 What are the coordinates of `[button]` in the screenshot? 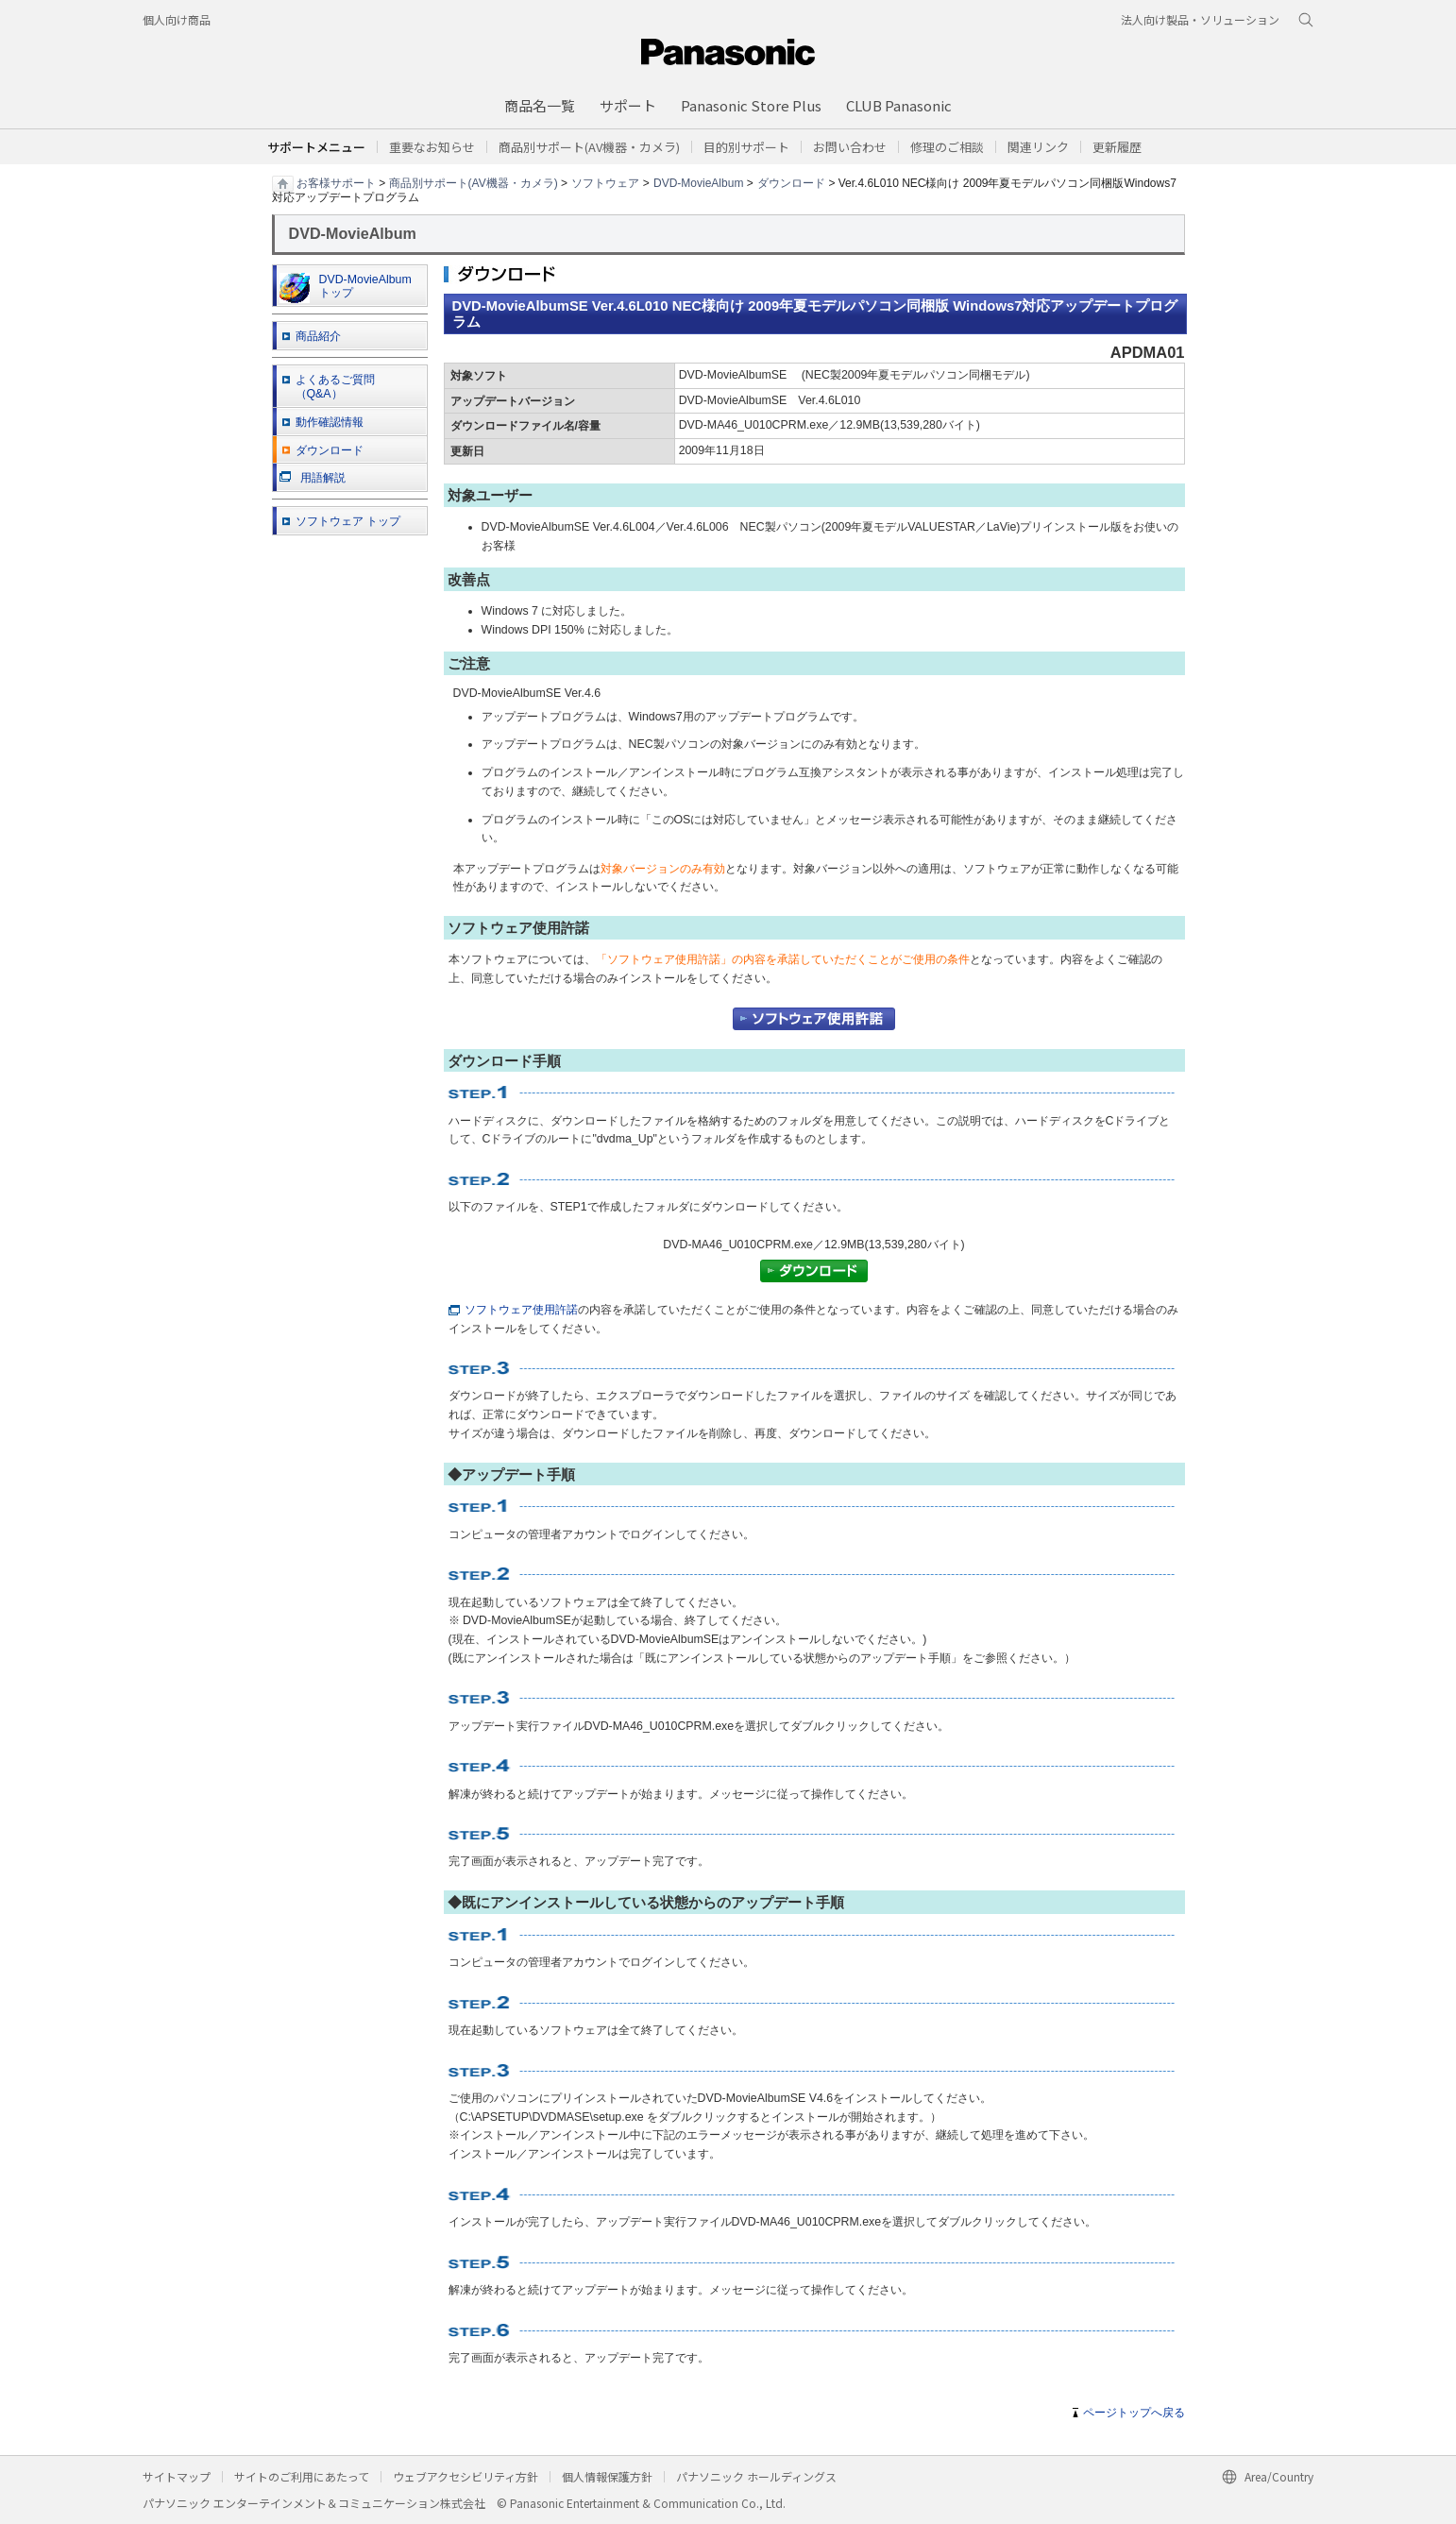 It's located at (746, 147).